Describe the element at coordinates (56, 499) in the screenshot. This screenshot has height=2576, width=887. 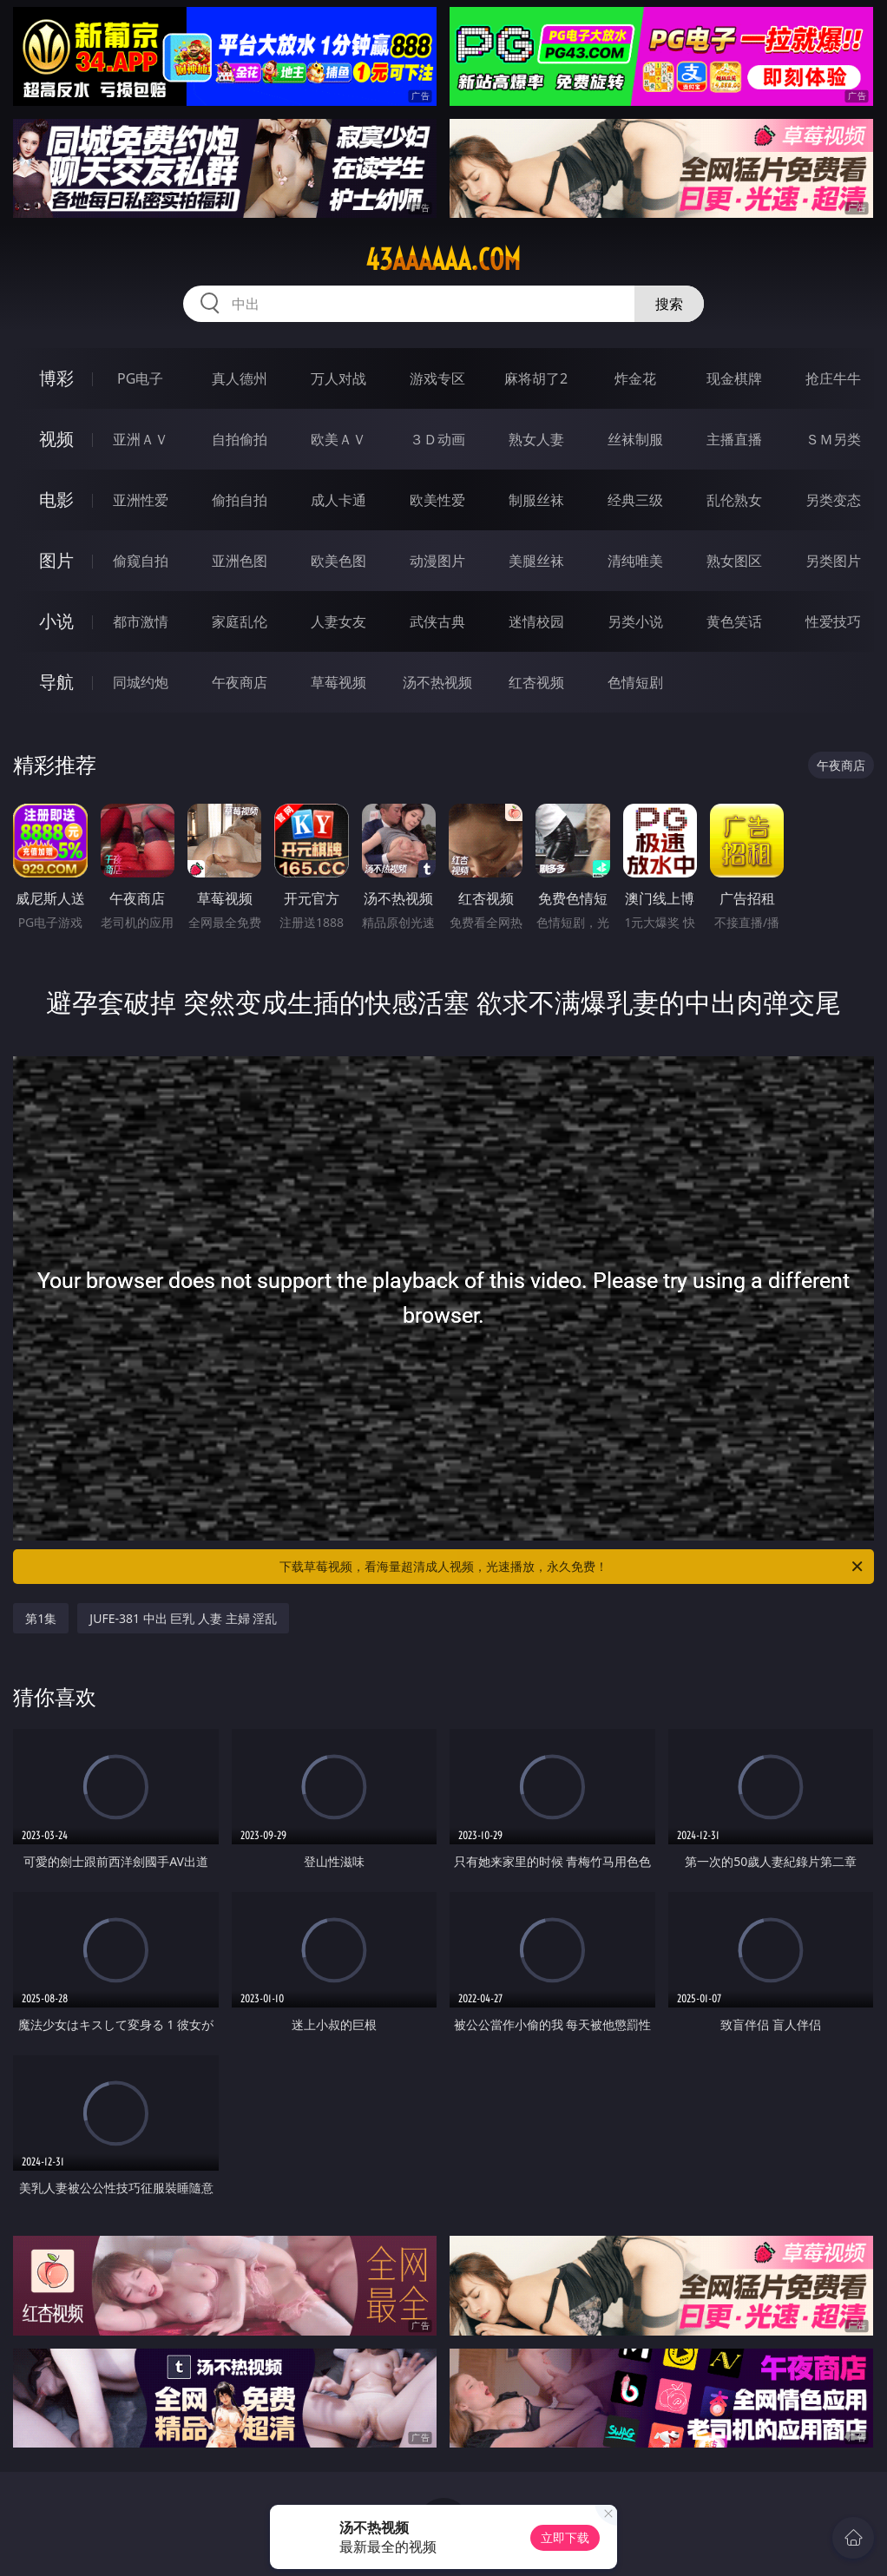
I see `电影` at that location.